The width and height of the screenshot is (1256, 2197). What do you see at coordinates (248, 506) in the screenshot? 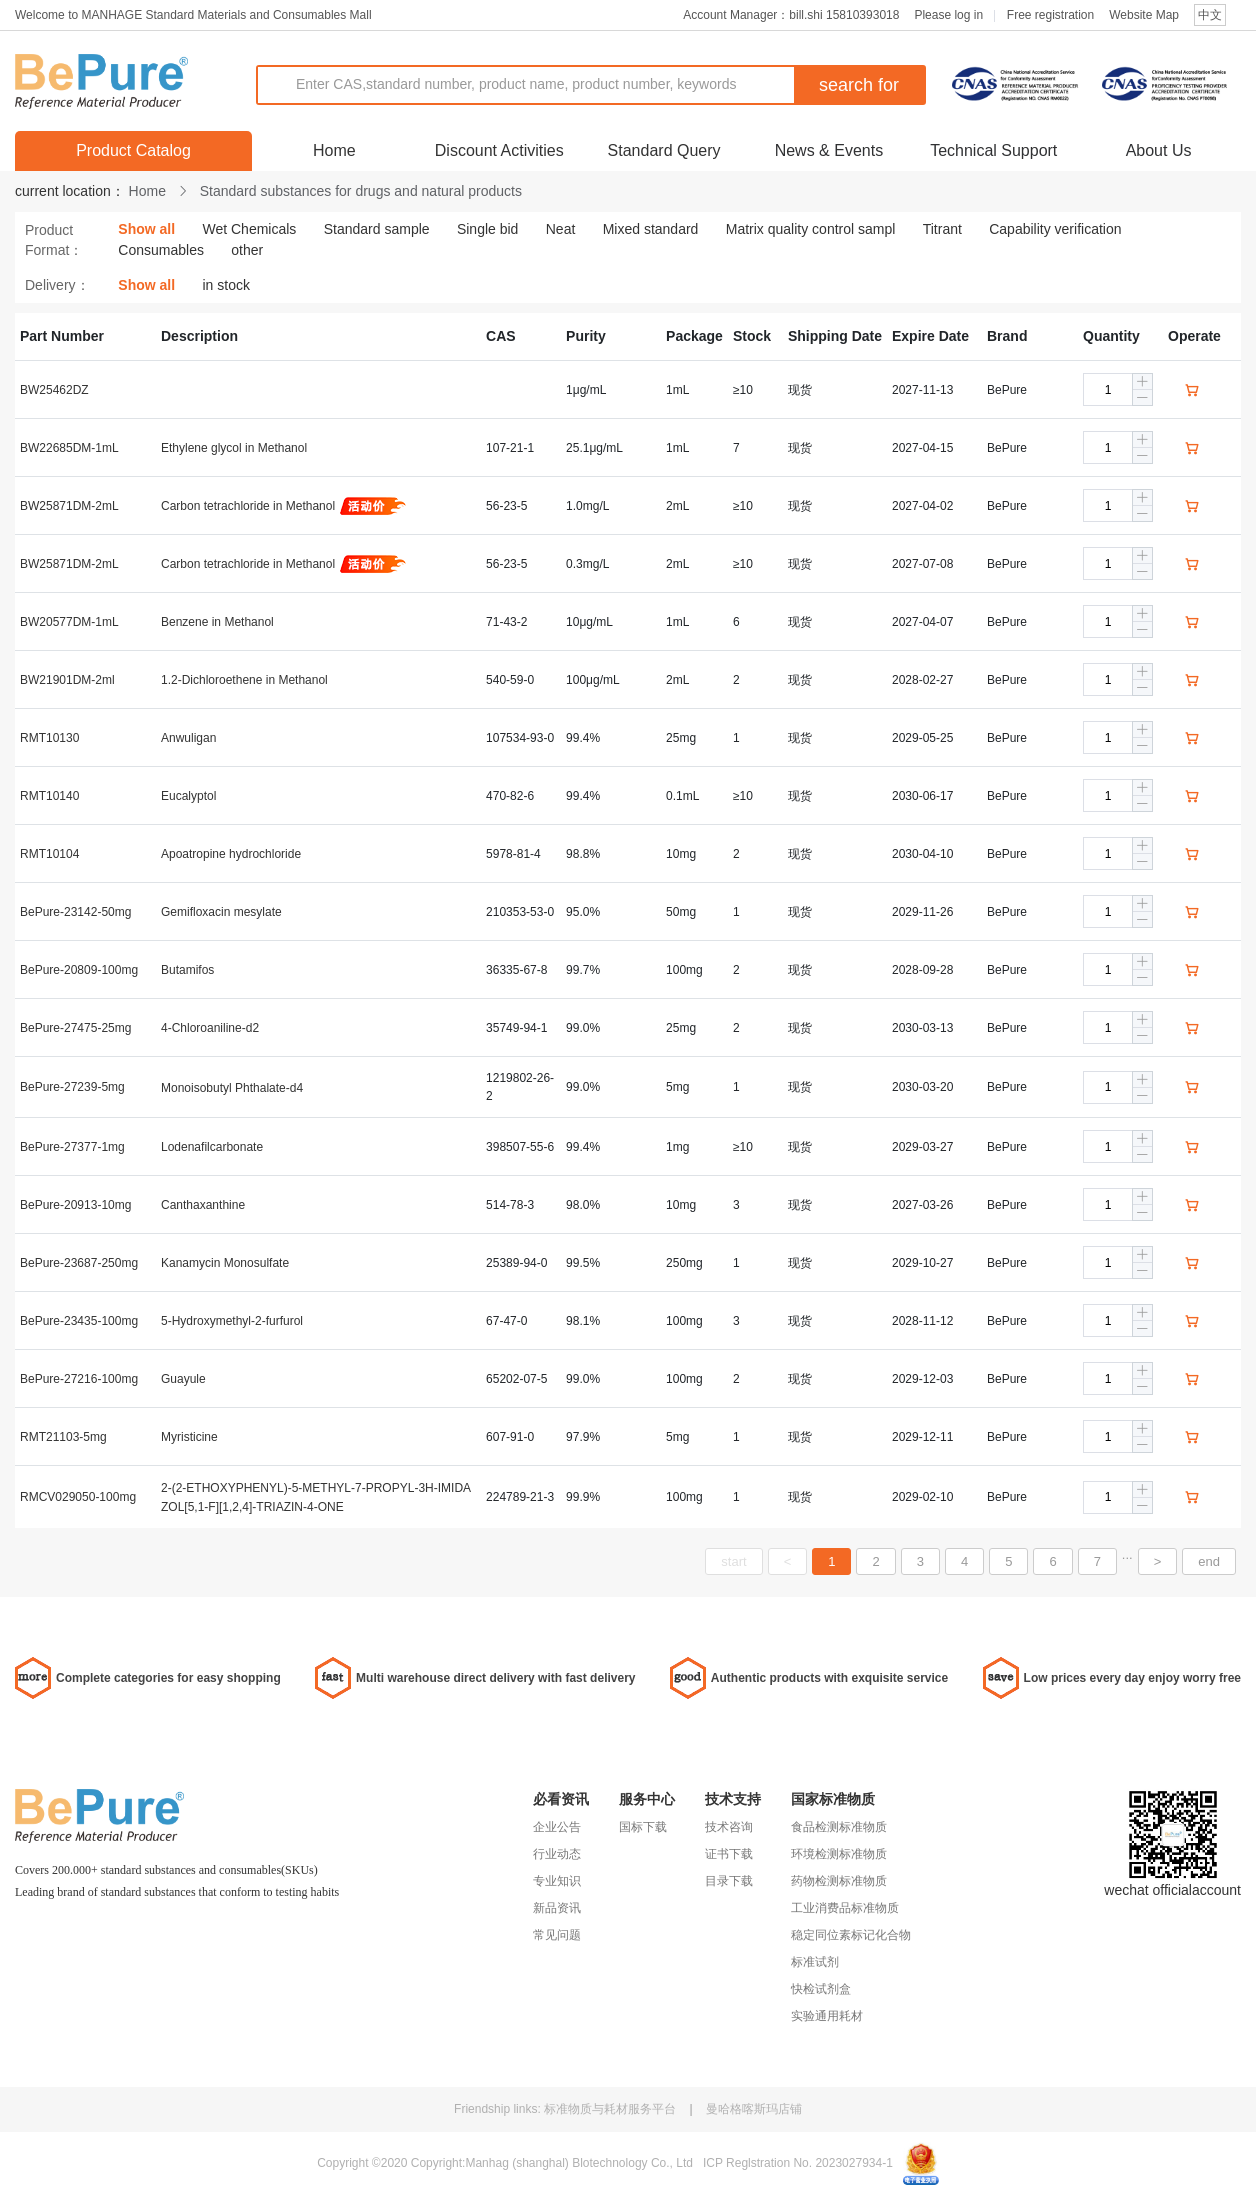
I see `Carbon tetrachloride in Methanol` at bounding box center [248, 506].